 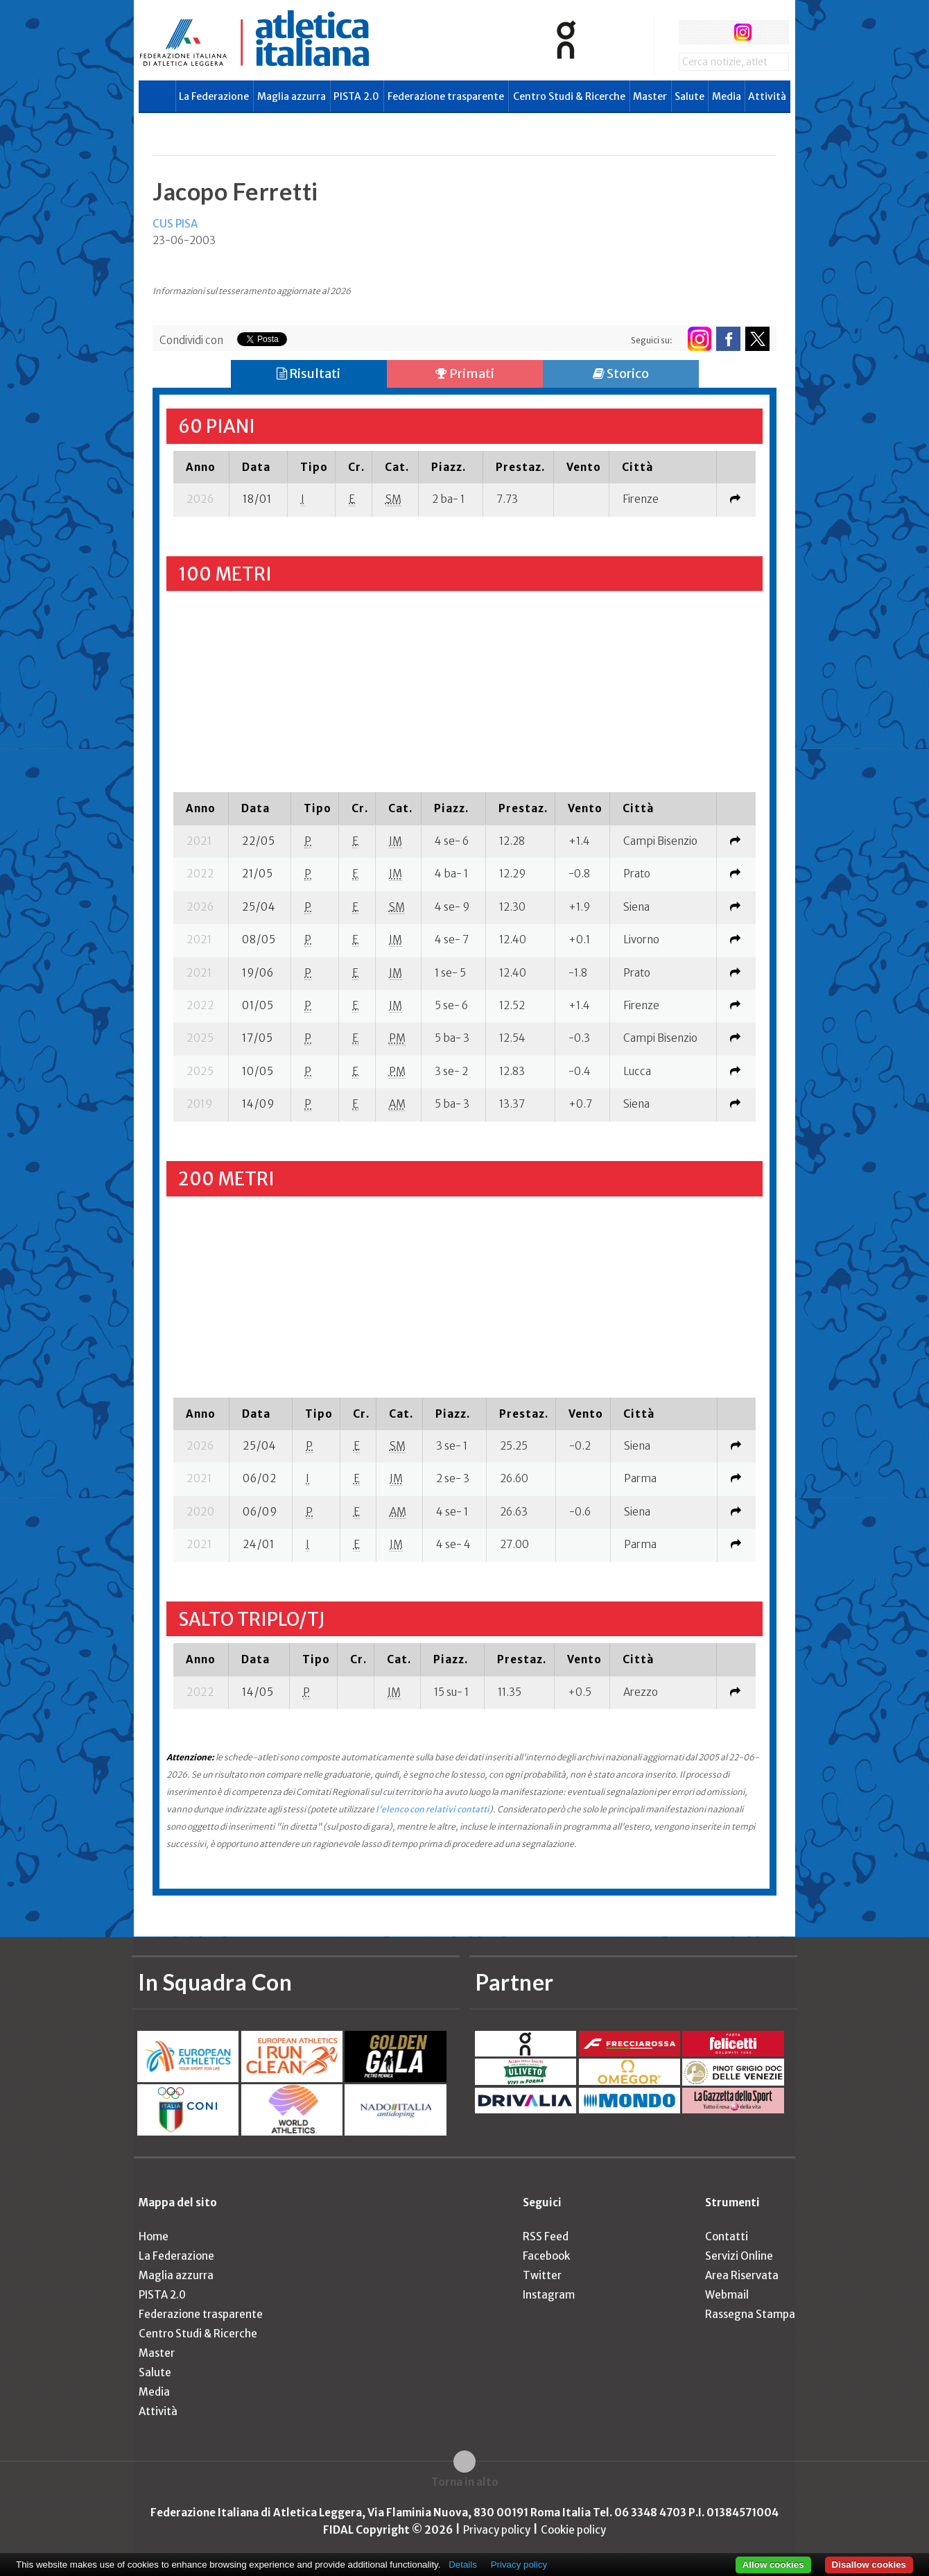 I want to click on Federazione trasparente, so click(x=446, y=96).